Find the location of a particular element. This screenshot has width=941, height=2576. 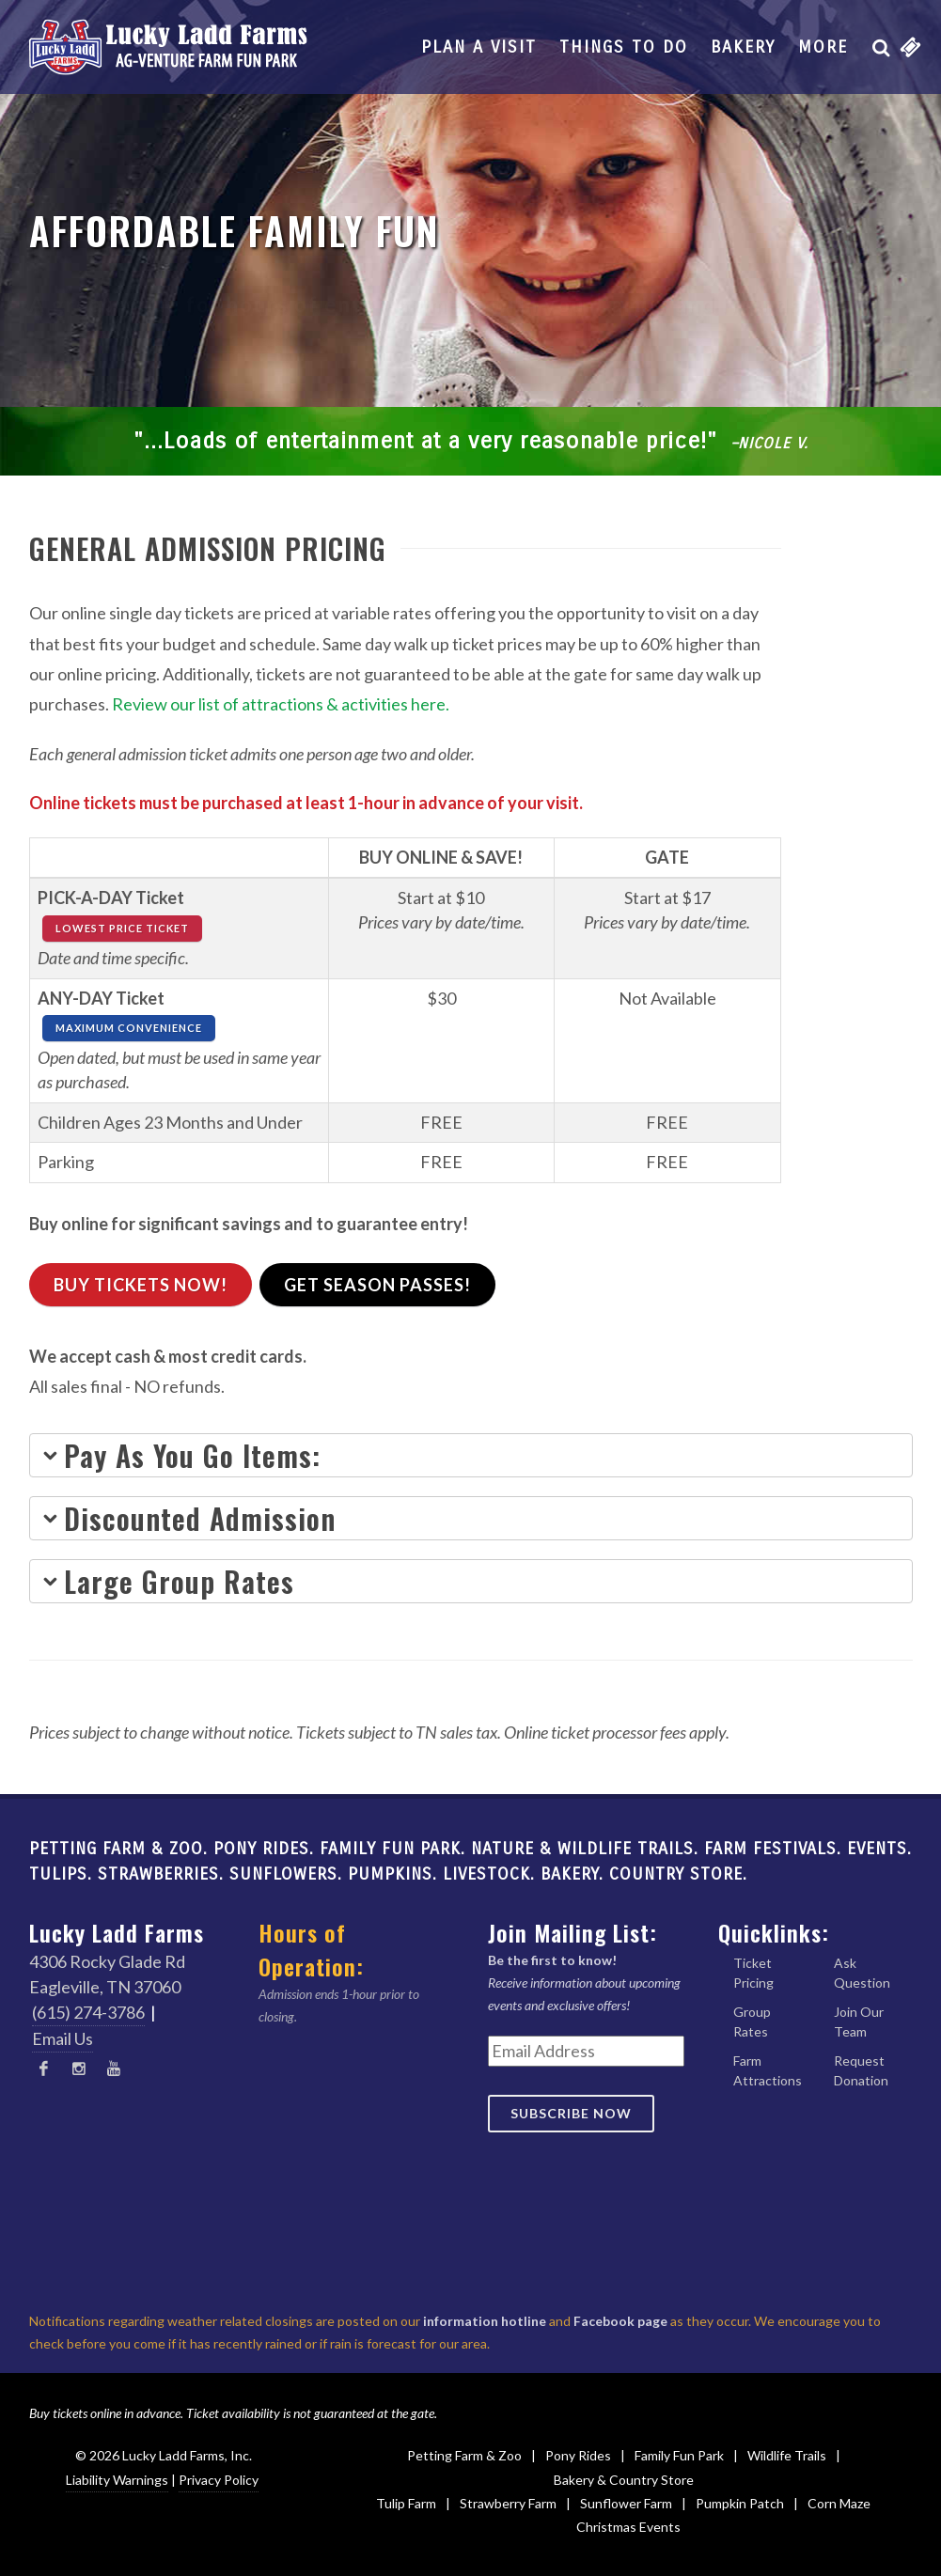

Christmas Events is located at coordinates (628, 2527).